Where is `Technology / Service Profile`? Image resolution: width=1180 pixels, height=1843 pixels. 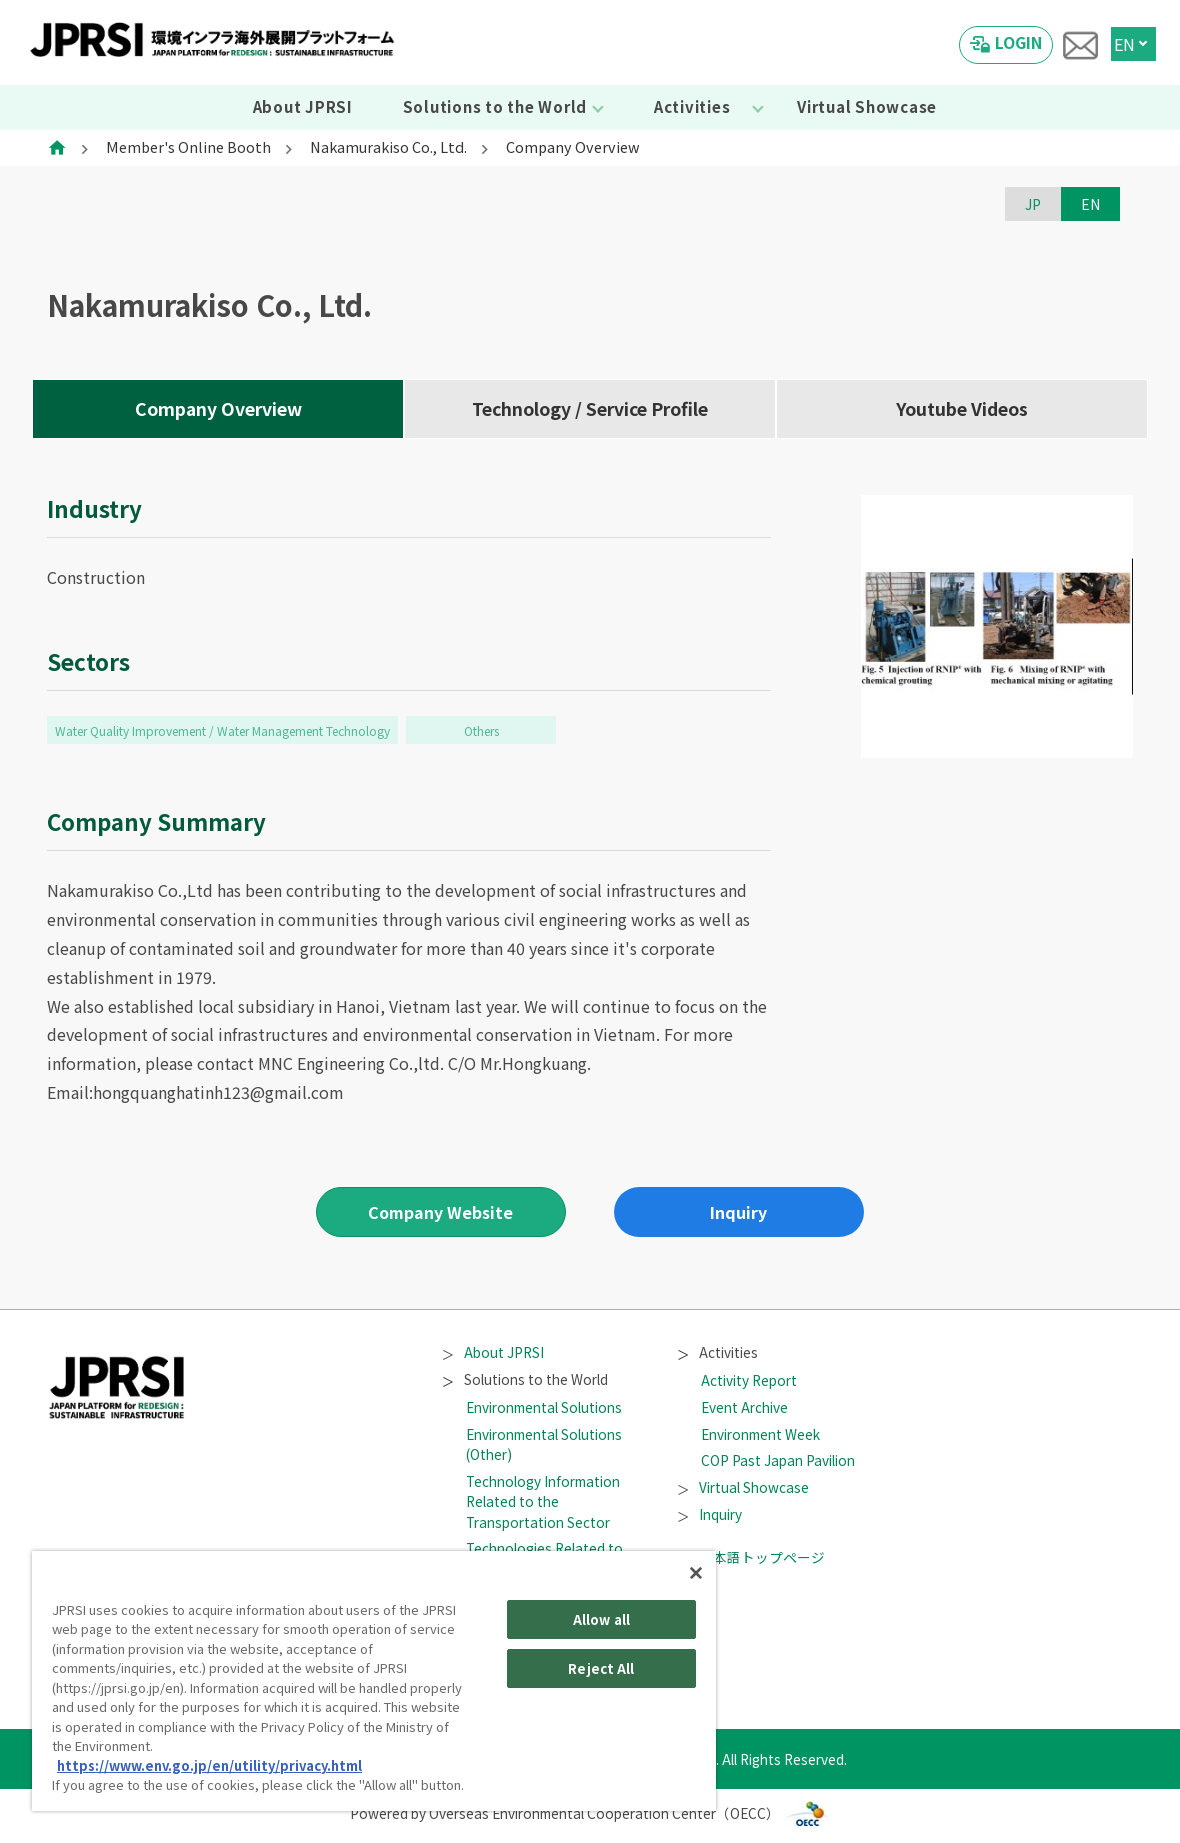 Technology / Service Profile is located at coordinates (590, 408).